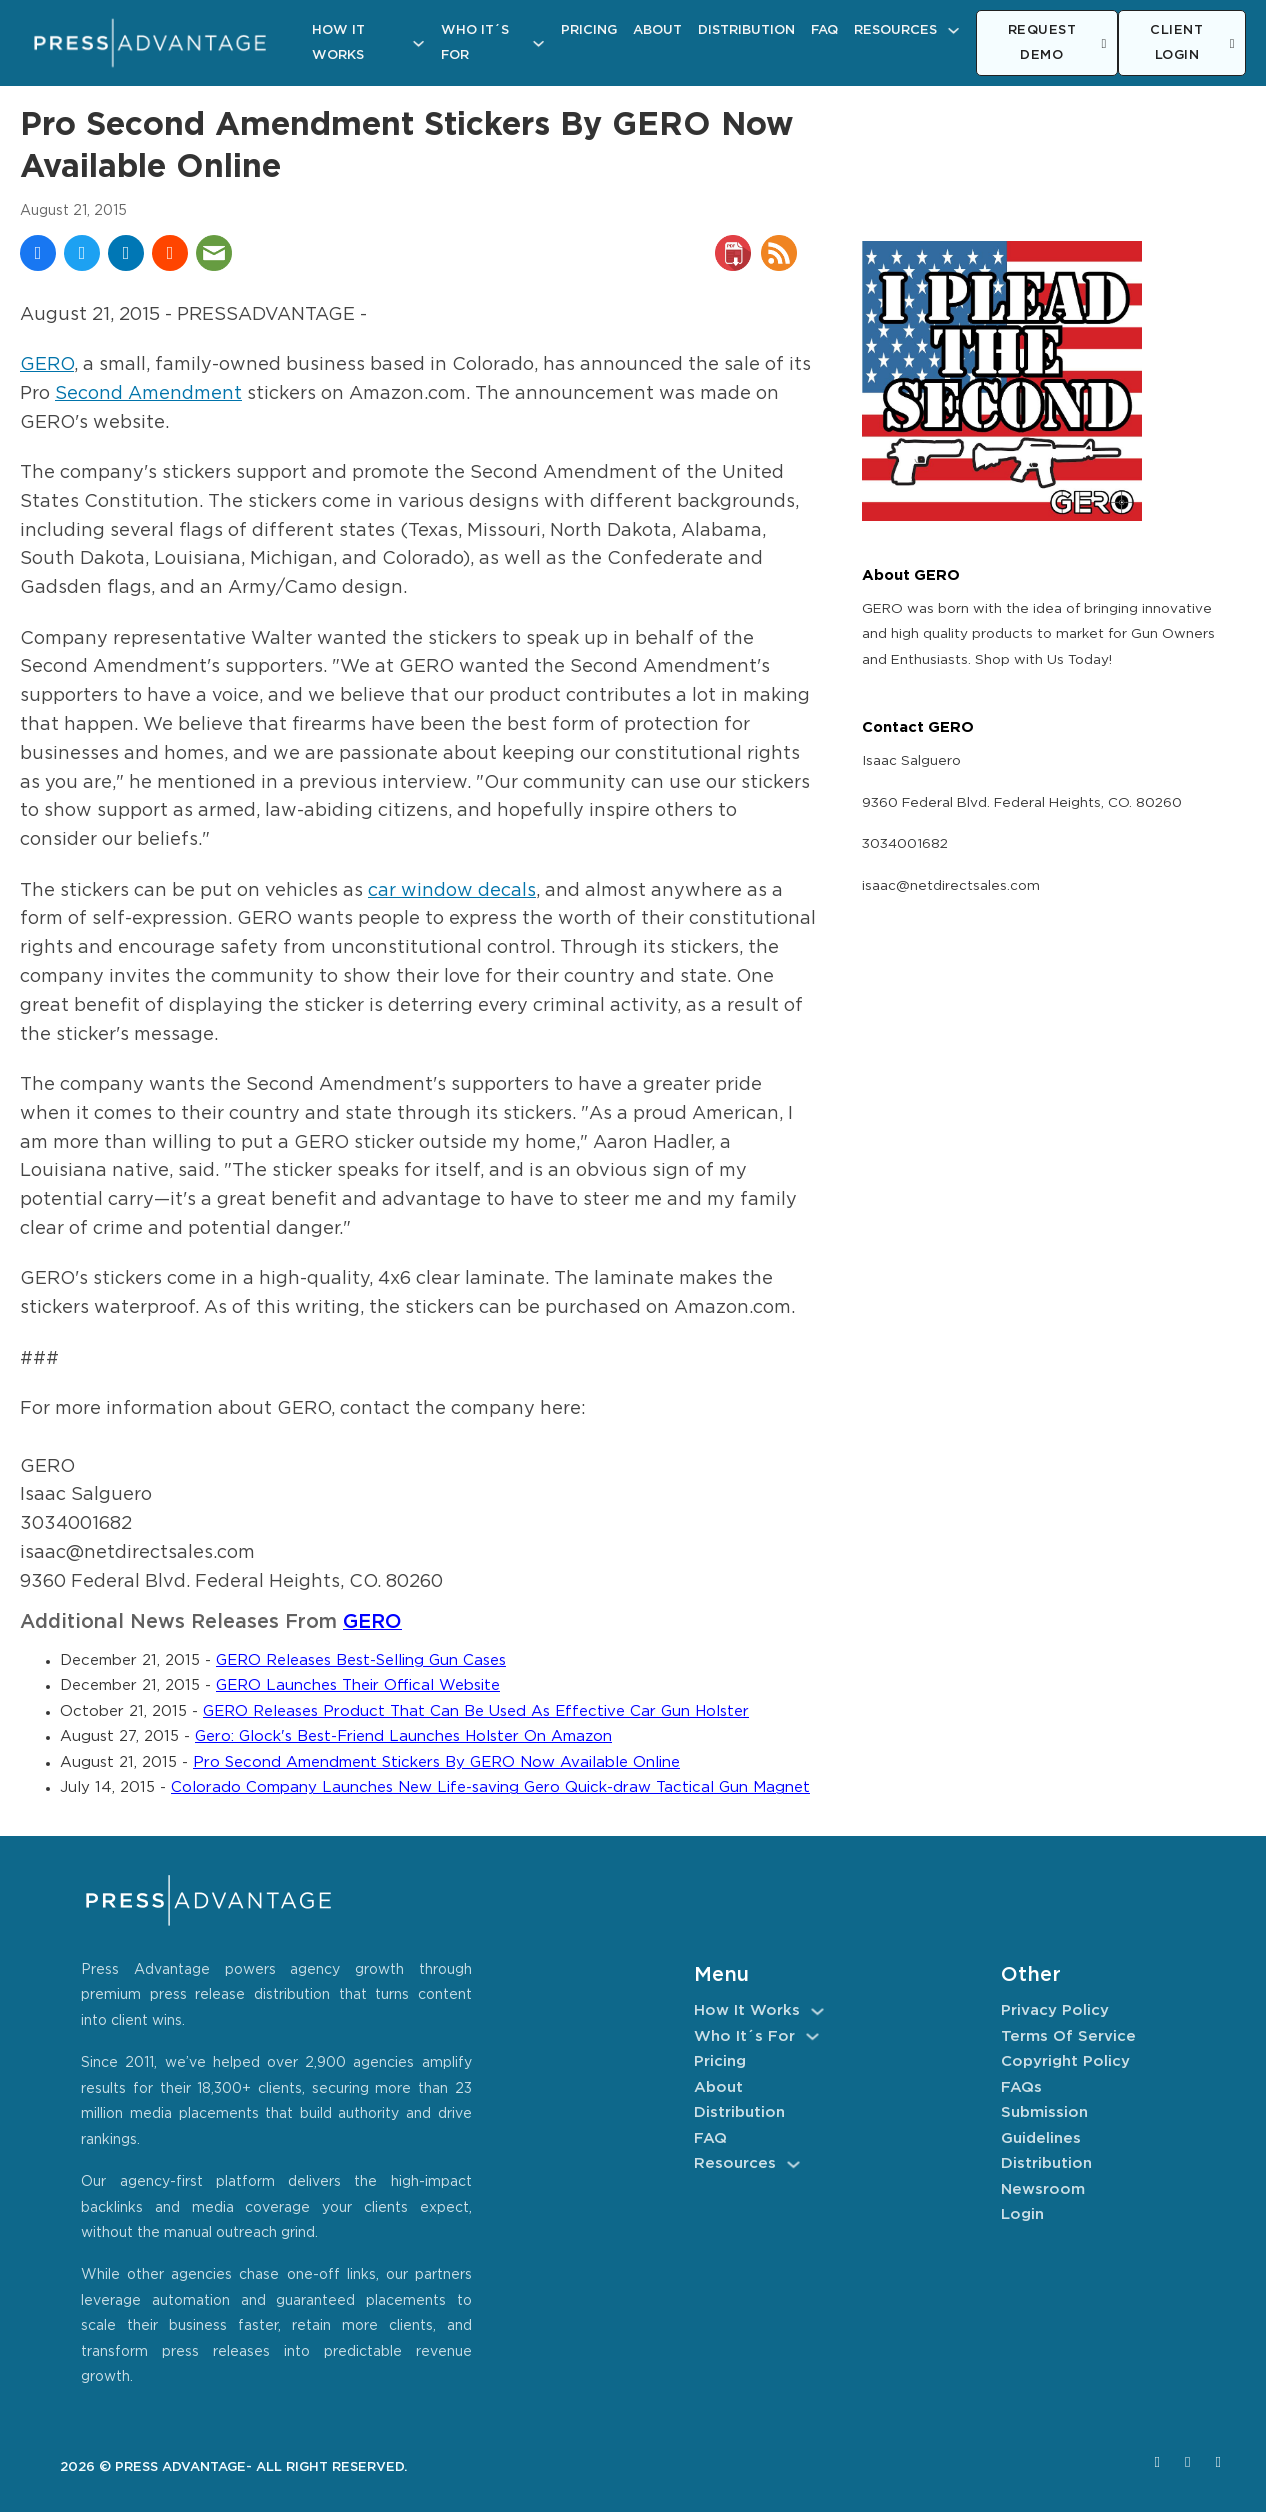 The image size is (1266, 2512). What do you see at coordinates (403, 1736) in the screenshot?
I see `Gero: Glock's Best-Friend Launches Holster On Amazon` at bounding box center [403, 1736].